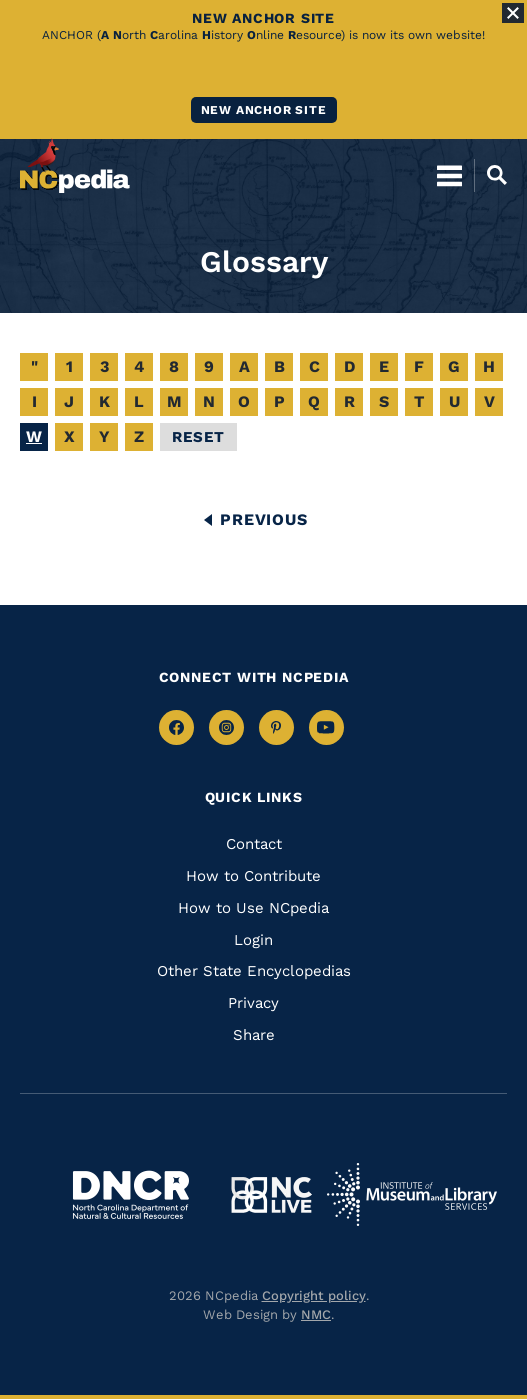  What do you see at coordinates (253, 908) in the screenshot?
I see `How to Use NCpedia` at bounding box center [253, 908].